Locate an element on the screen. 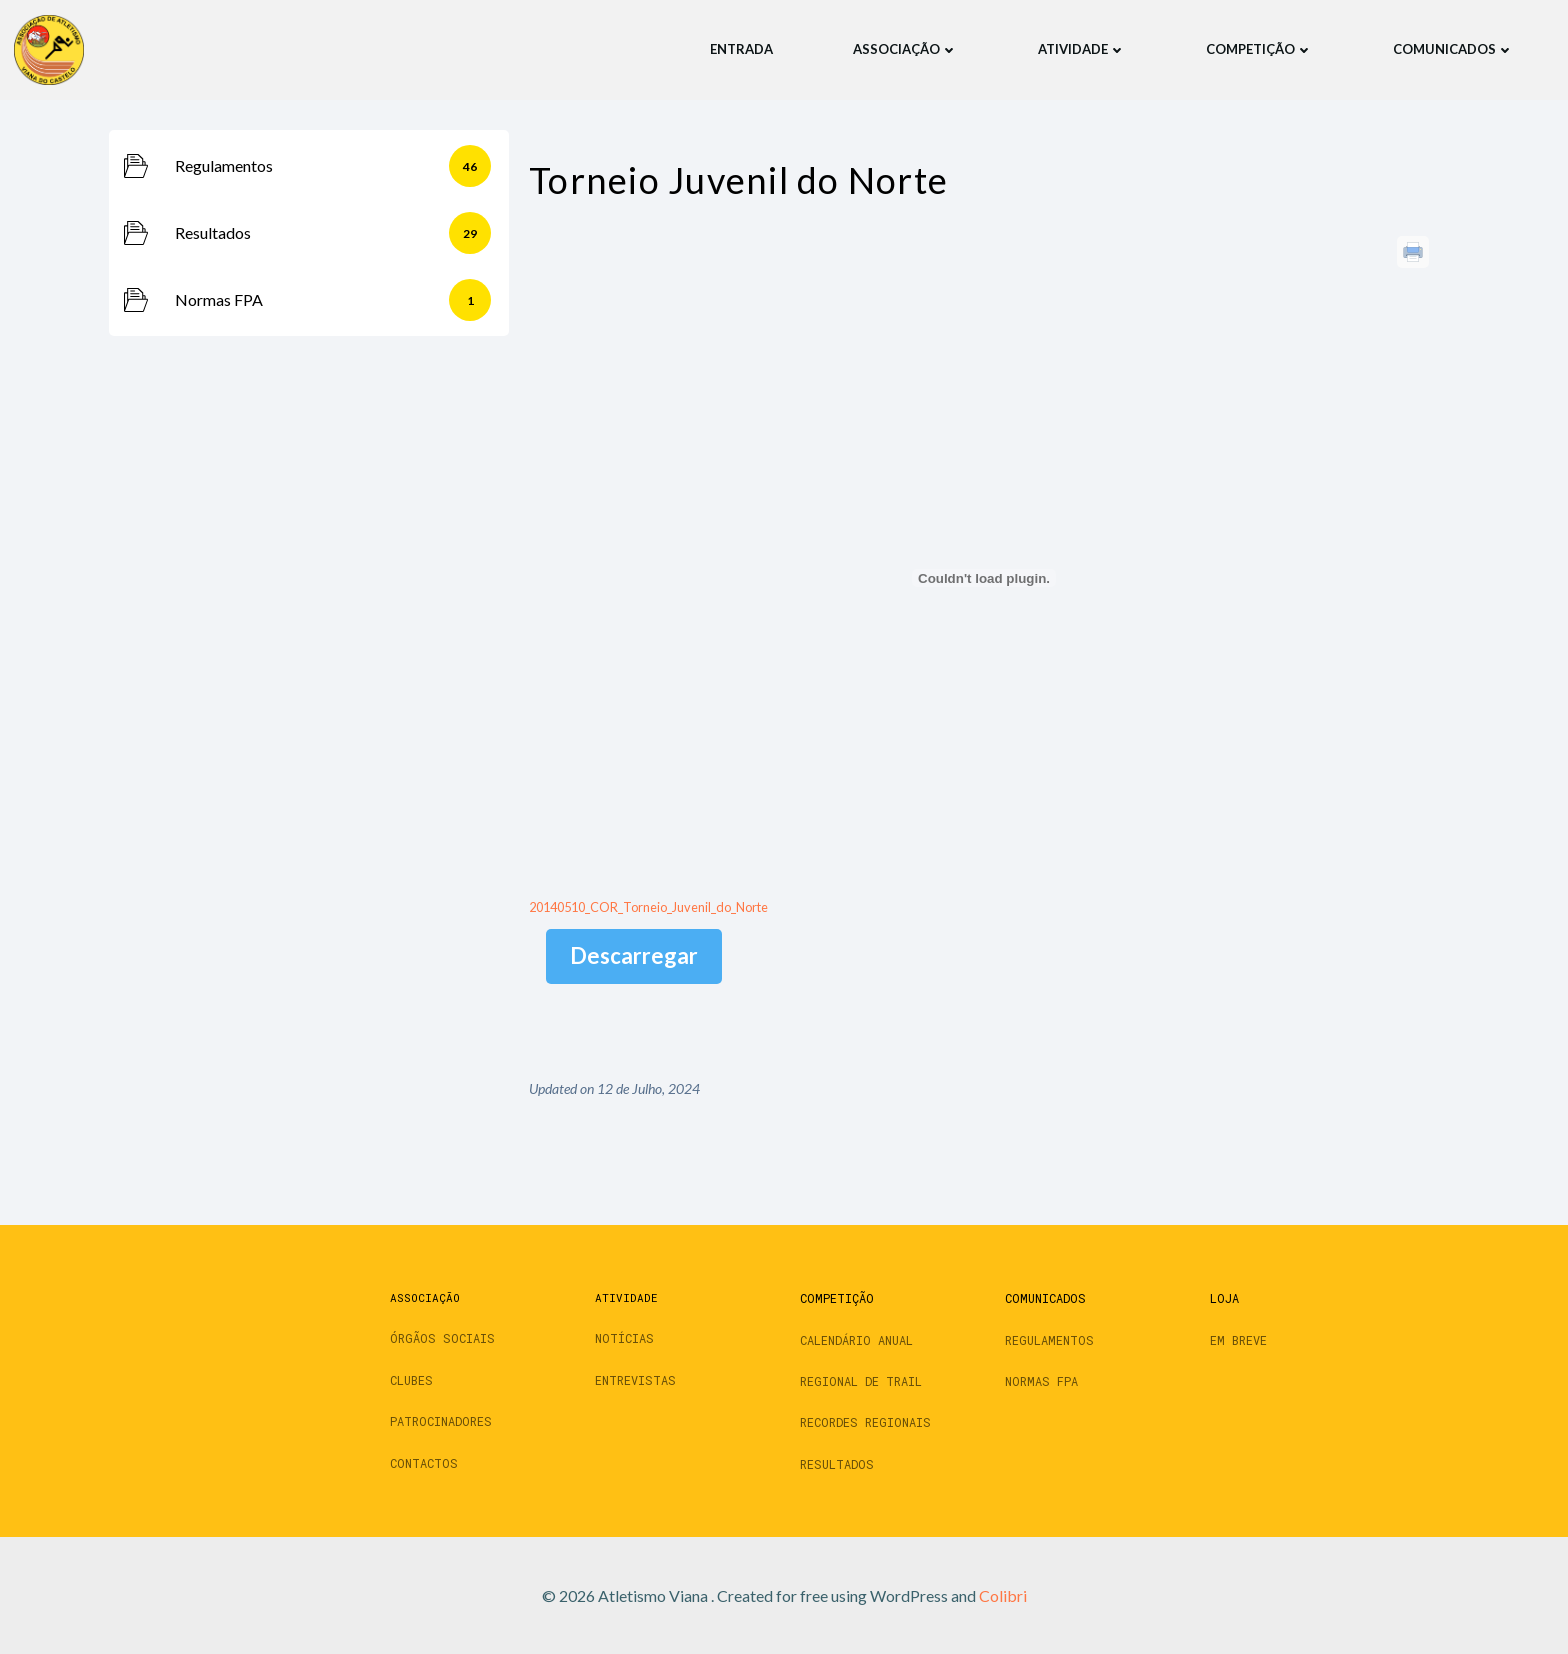  Associação is located at coordinates (904, 49).